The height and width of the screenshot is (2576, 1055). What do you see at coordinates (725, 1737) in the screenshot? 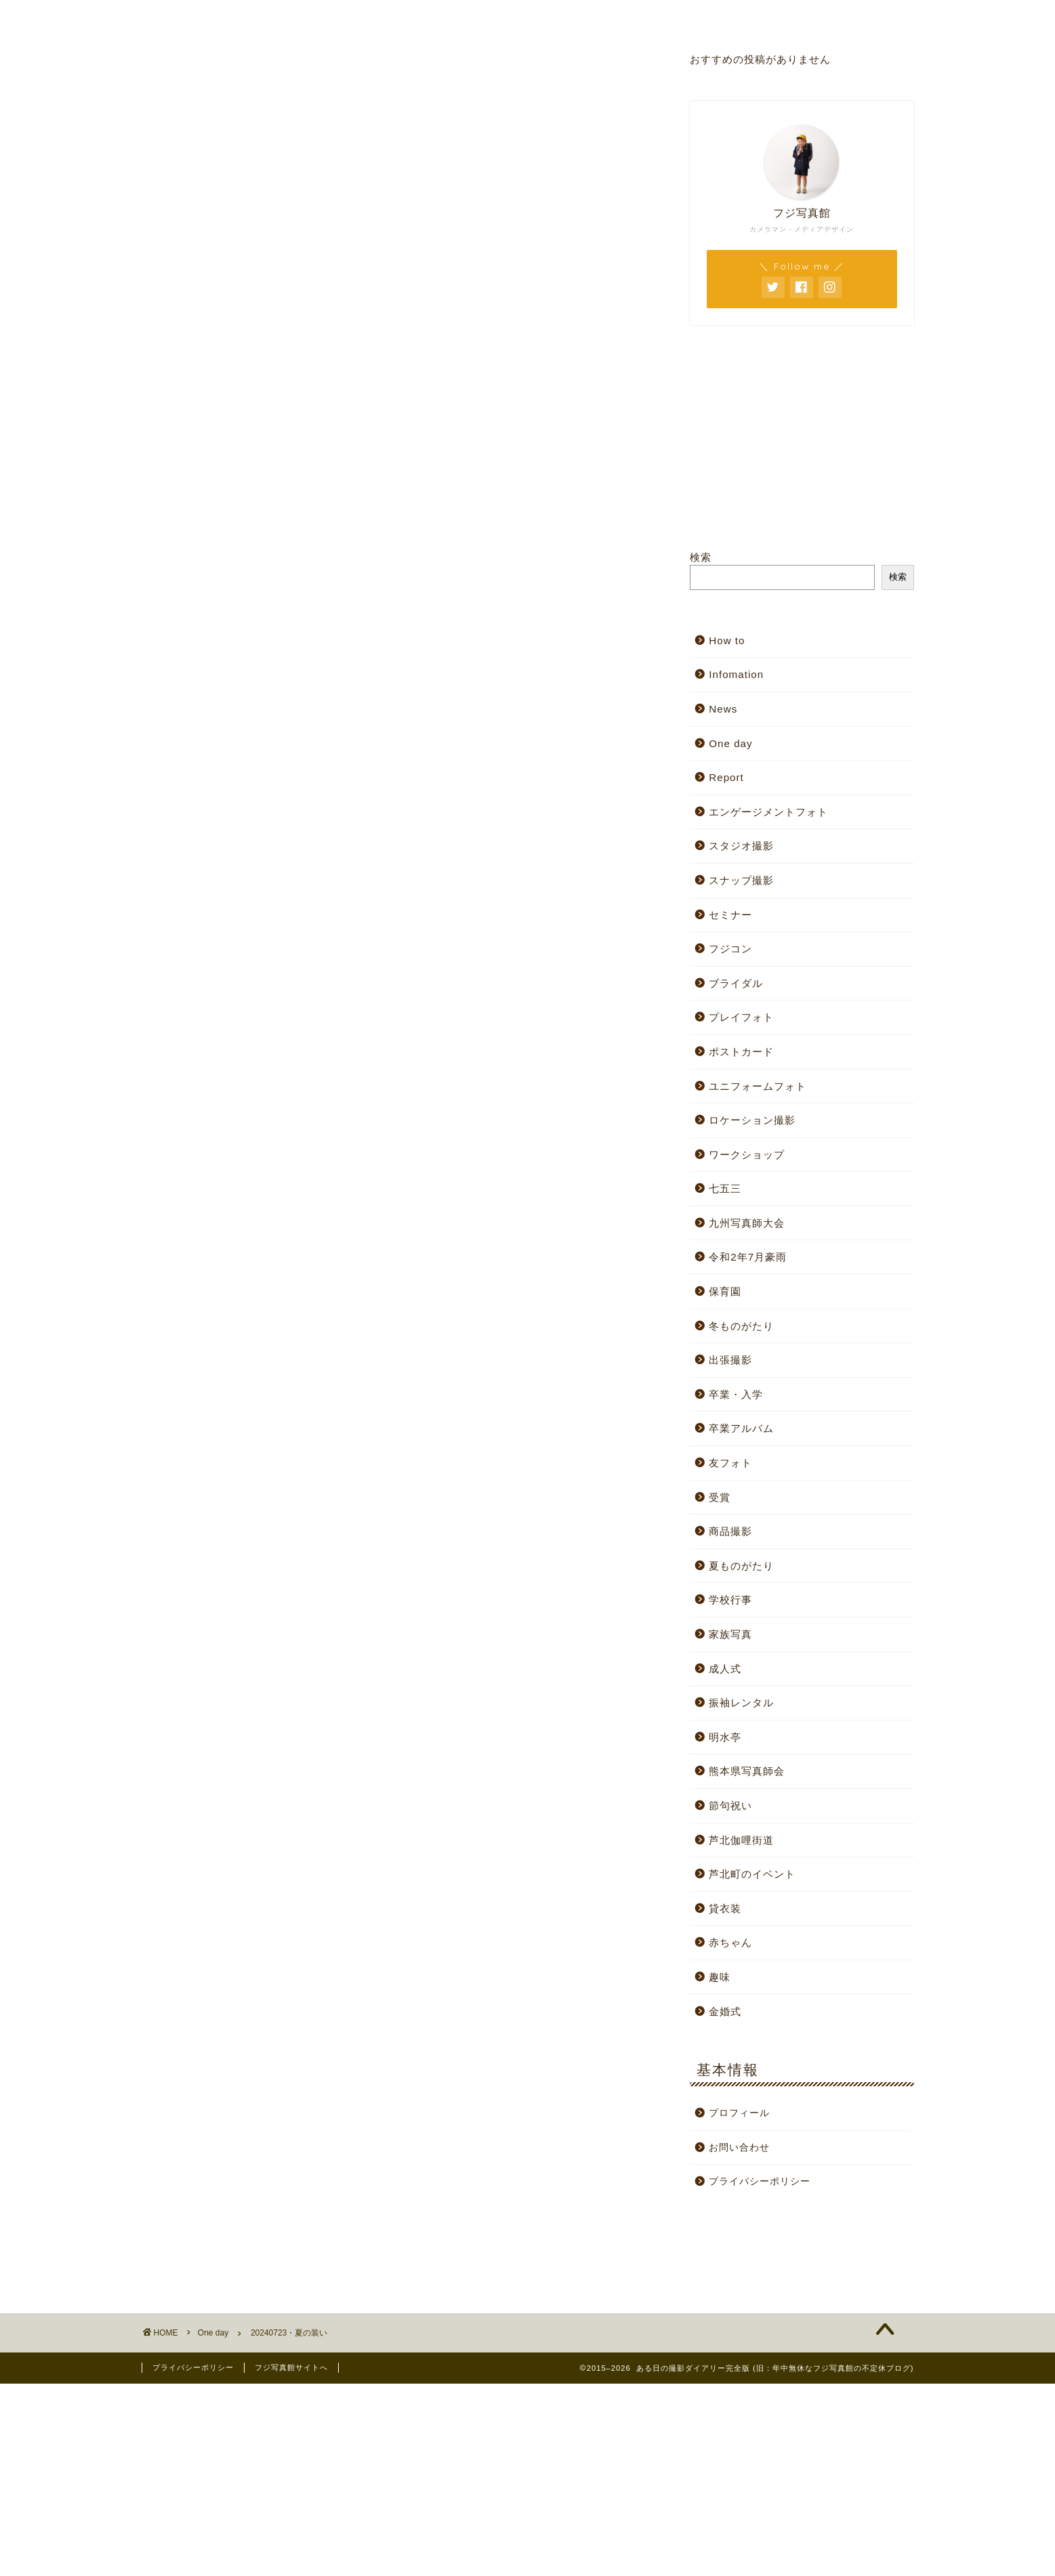
I see `明水亭` at bounding box center [725, 1737].